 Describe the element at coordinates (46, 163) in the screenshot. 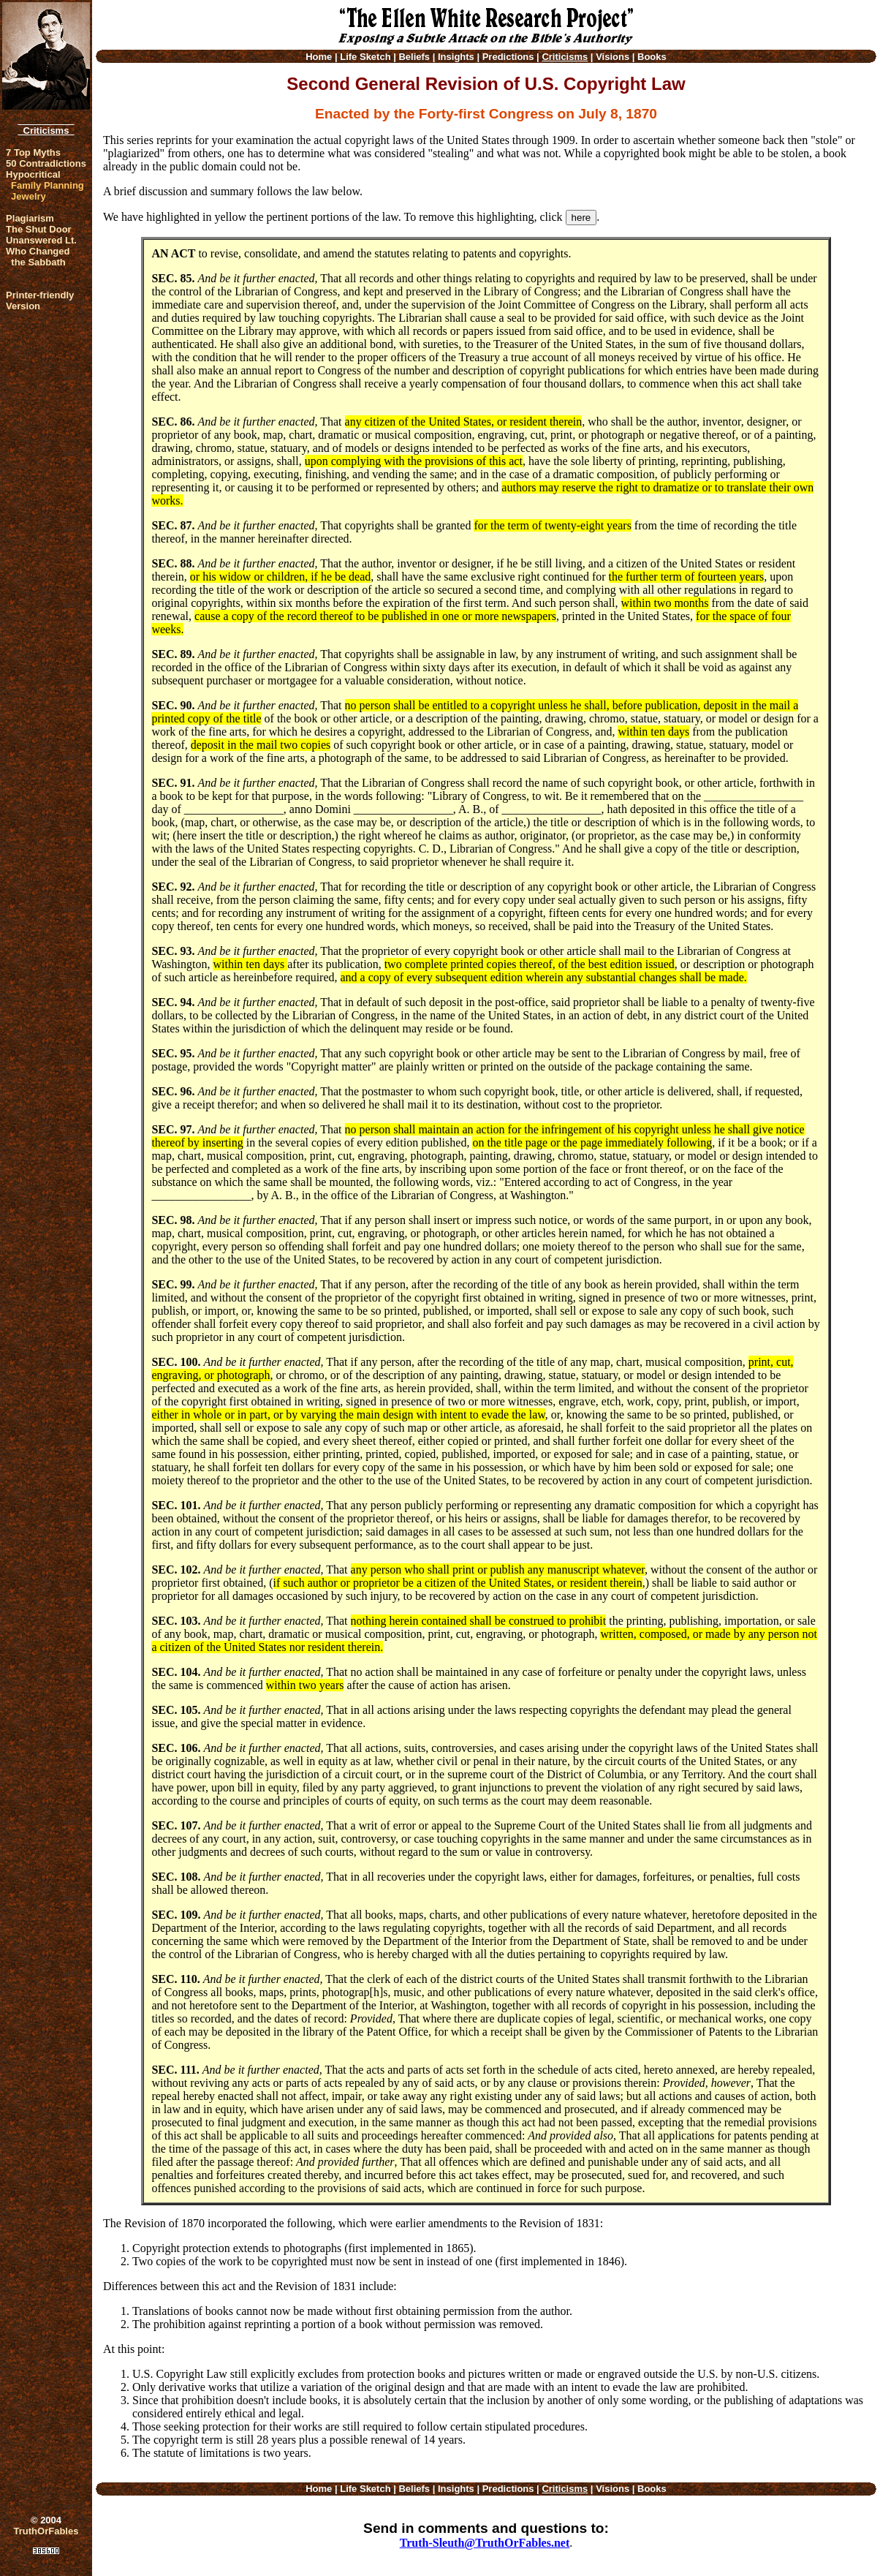

I see `50 Contradictions` at that location.